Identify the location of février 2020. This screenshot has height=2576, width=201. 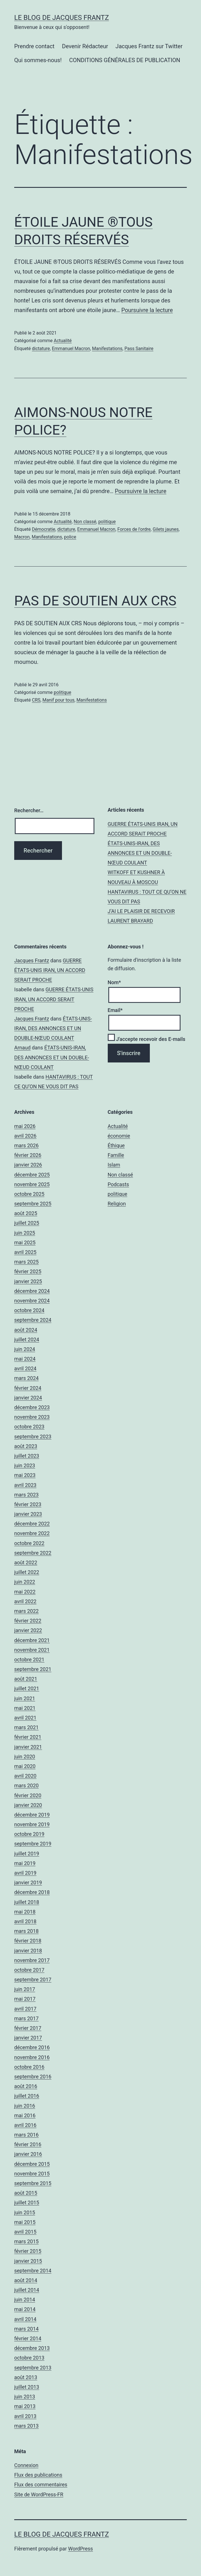
(27, 1795).